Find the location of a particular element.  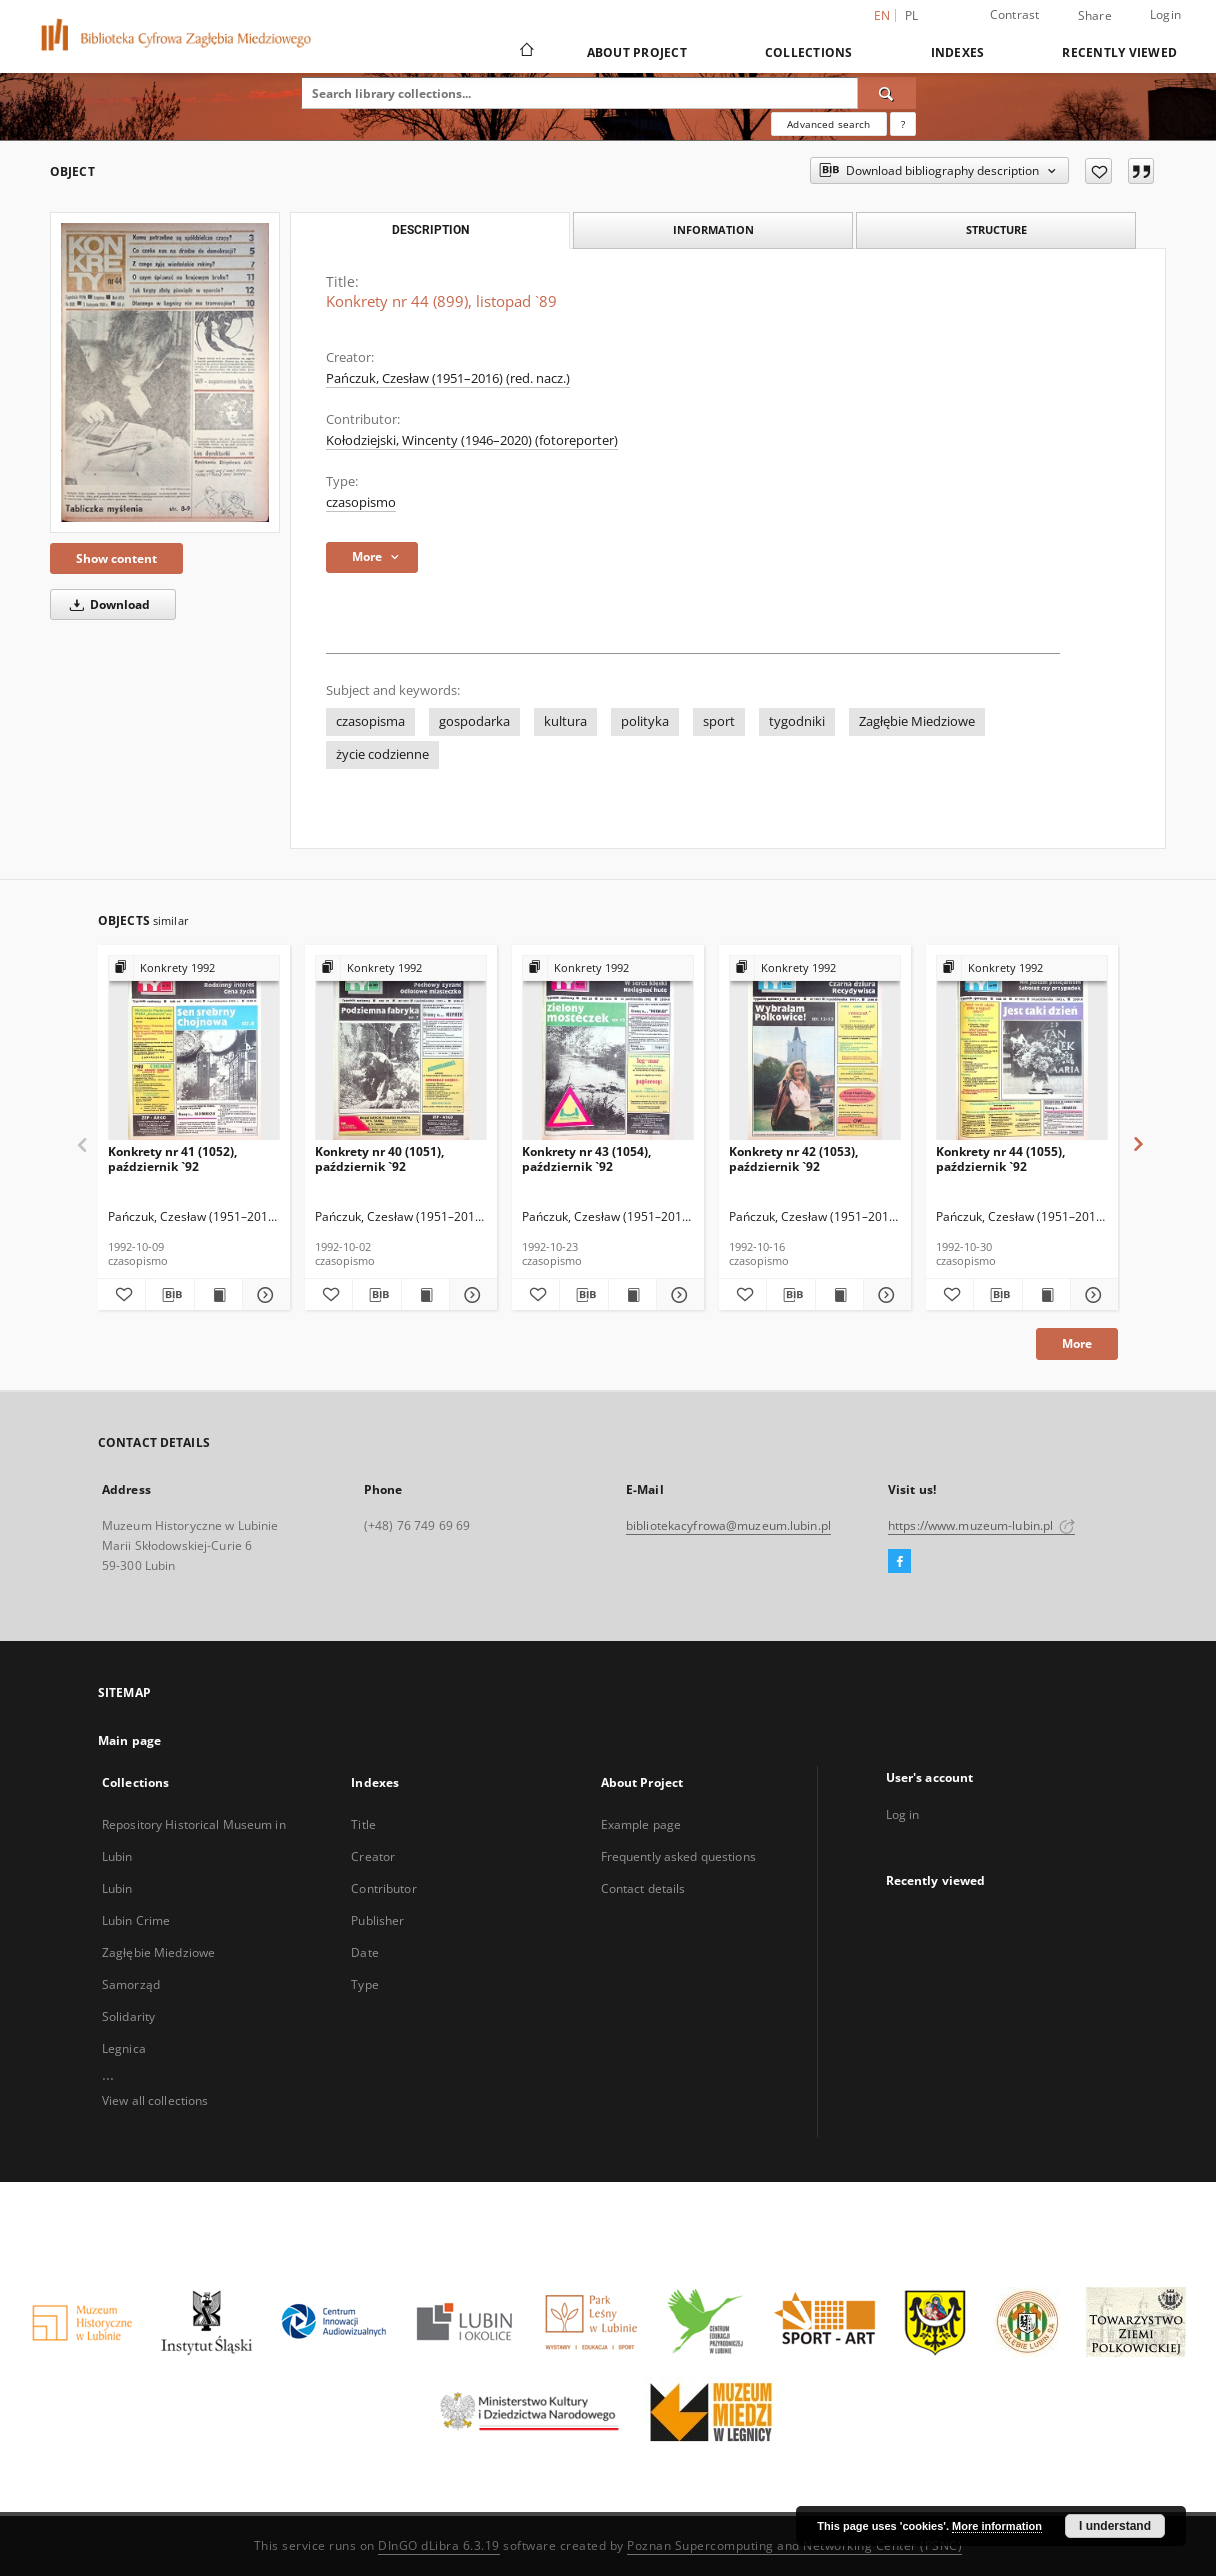

[Konkrety nr 42 (1053), październik `92] is located at coordinates (815, 1048).